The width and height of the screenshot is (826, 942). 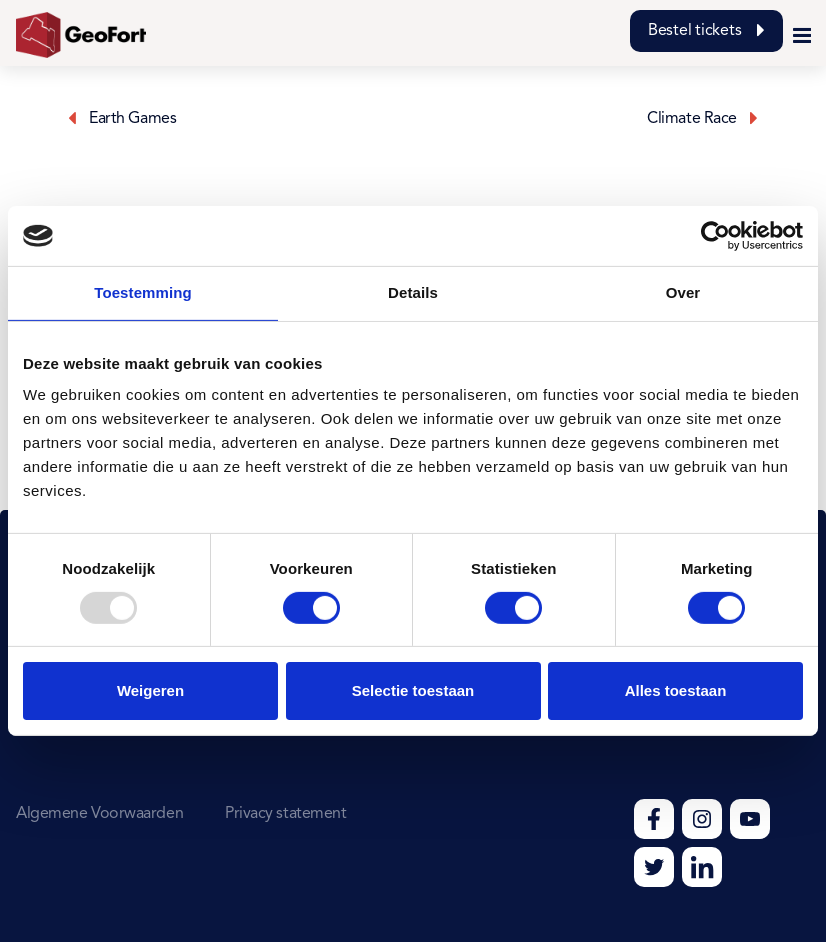 I want to click on [Usercentrics Cookiebot - opens in a new window], so click(x=715, y=236).